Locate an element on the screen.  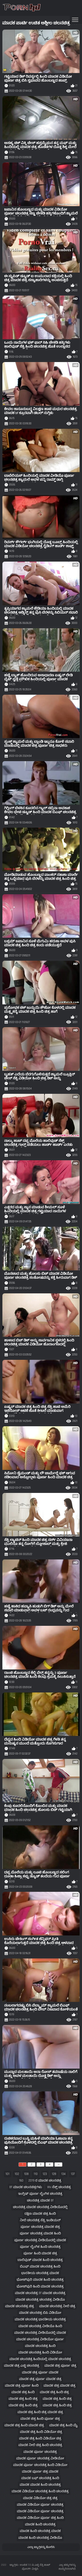
ಮಾದಕ ಚಲನಚಿತ್ರ bf ಮಾದಕ ಚಲನಚಿತ್ರ is located at coordinates (40, 2293).